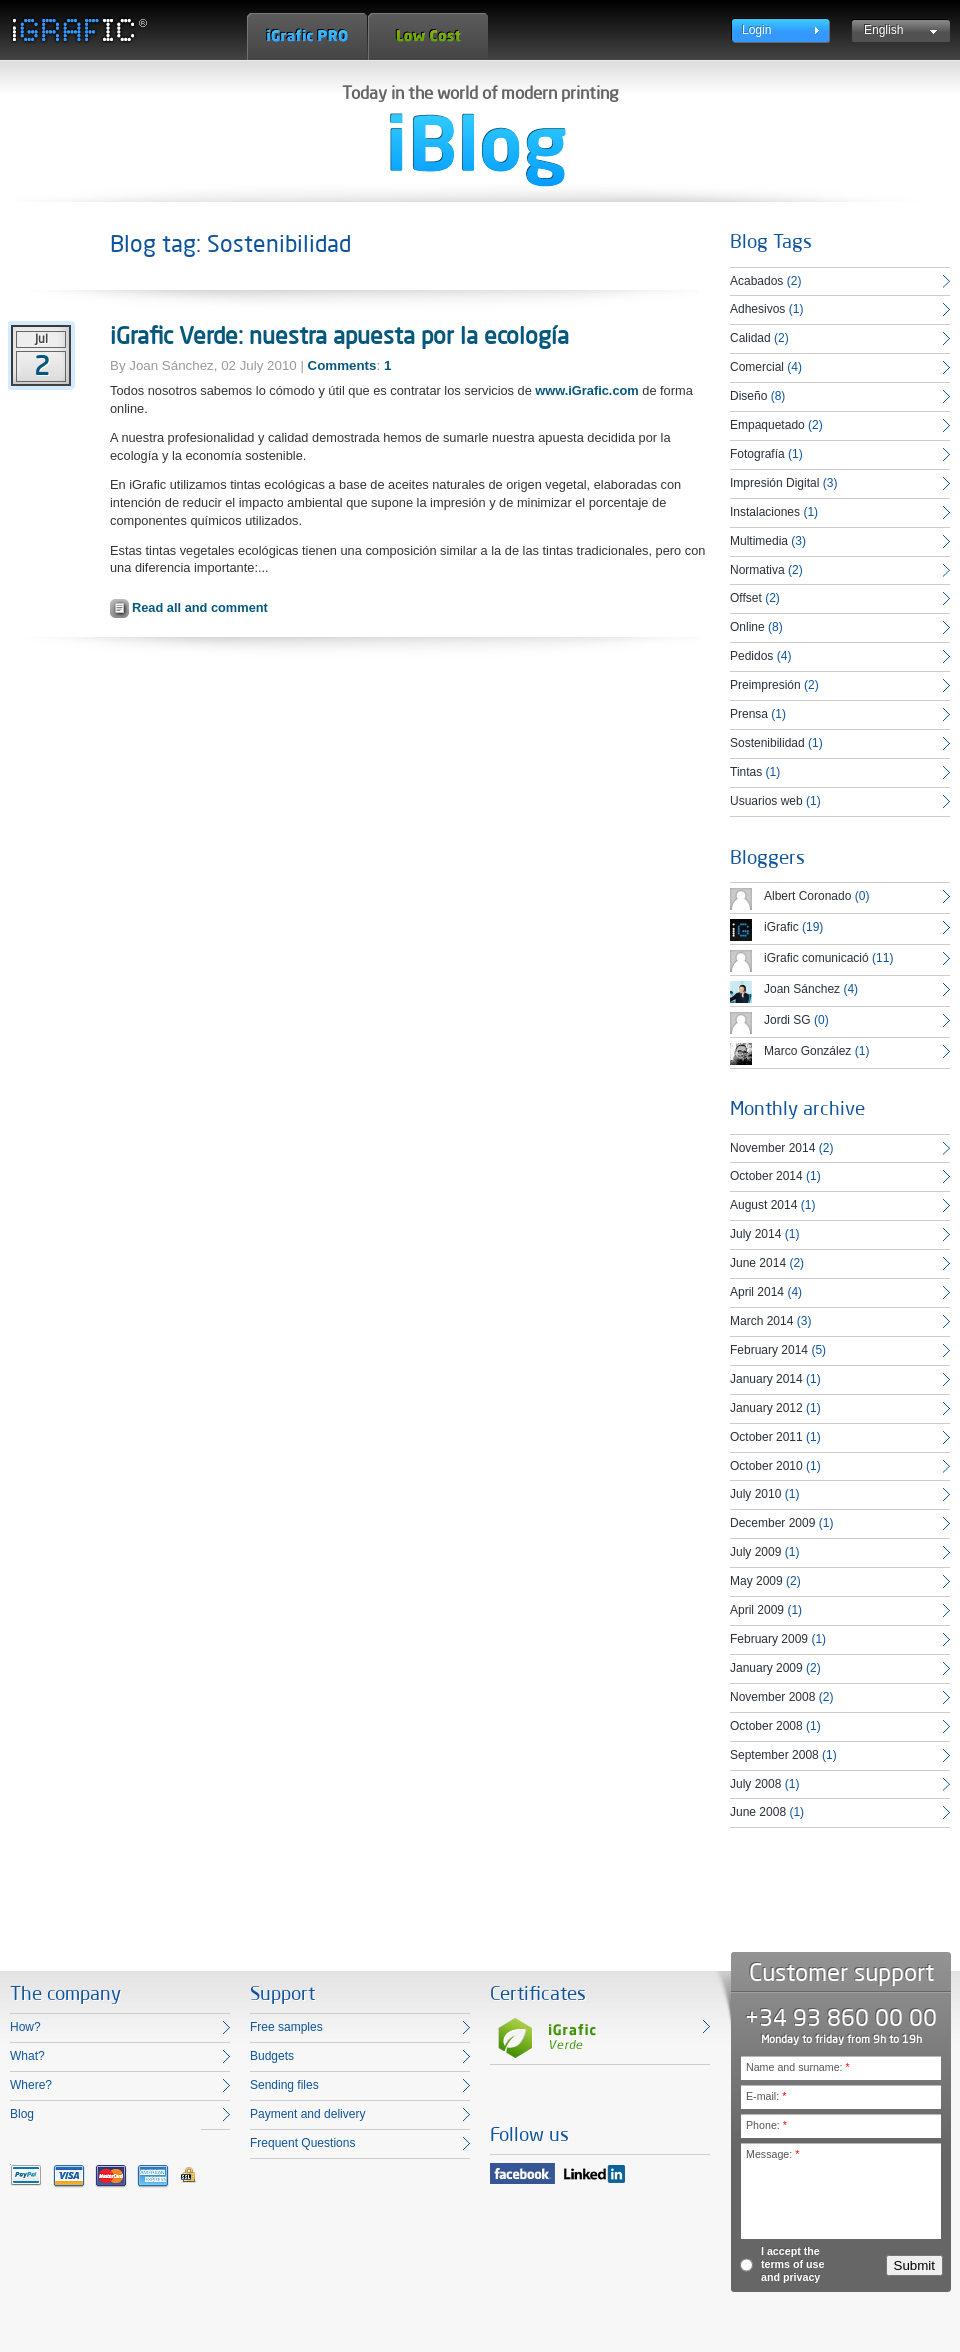  Describe the element at coordinates (766, 1379) in the screenshot. I see `January 2014` at that location.